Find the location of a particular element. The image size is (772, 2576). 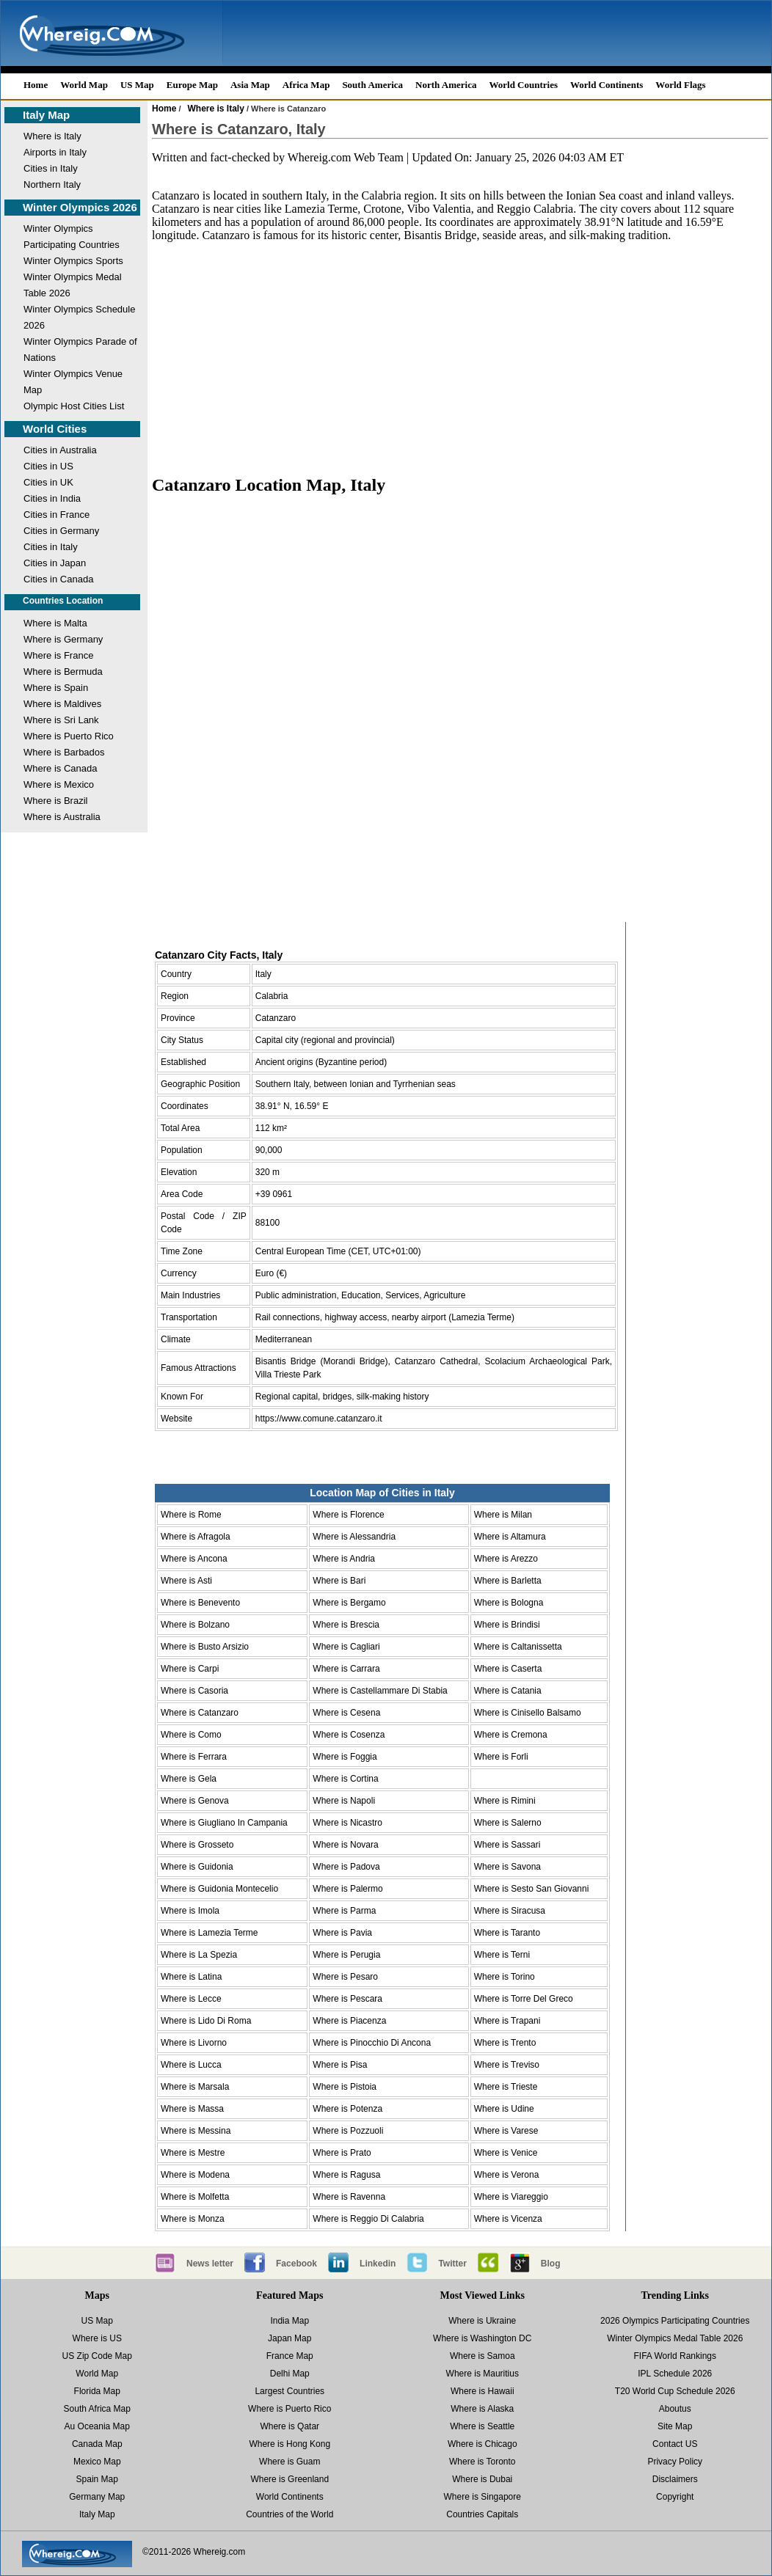

Where is Lamezia Terme is located at coordinates (209, 1933).